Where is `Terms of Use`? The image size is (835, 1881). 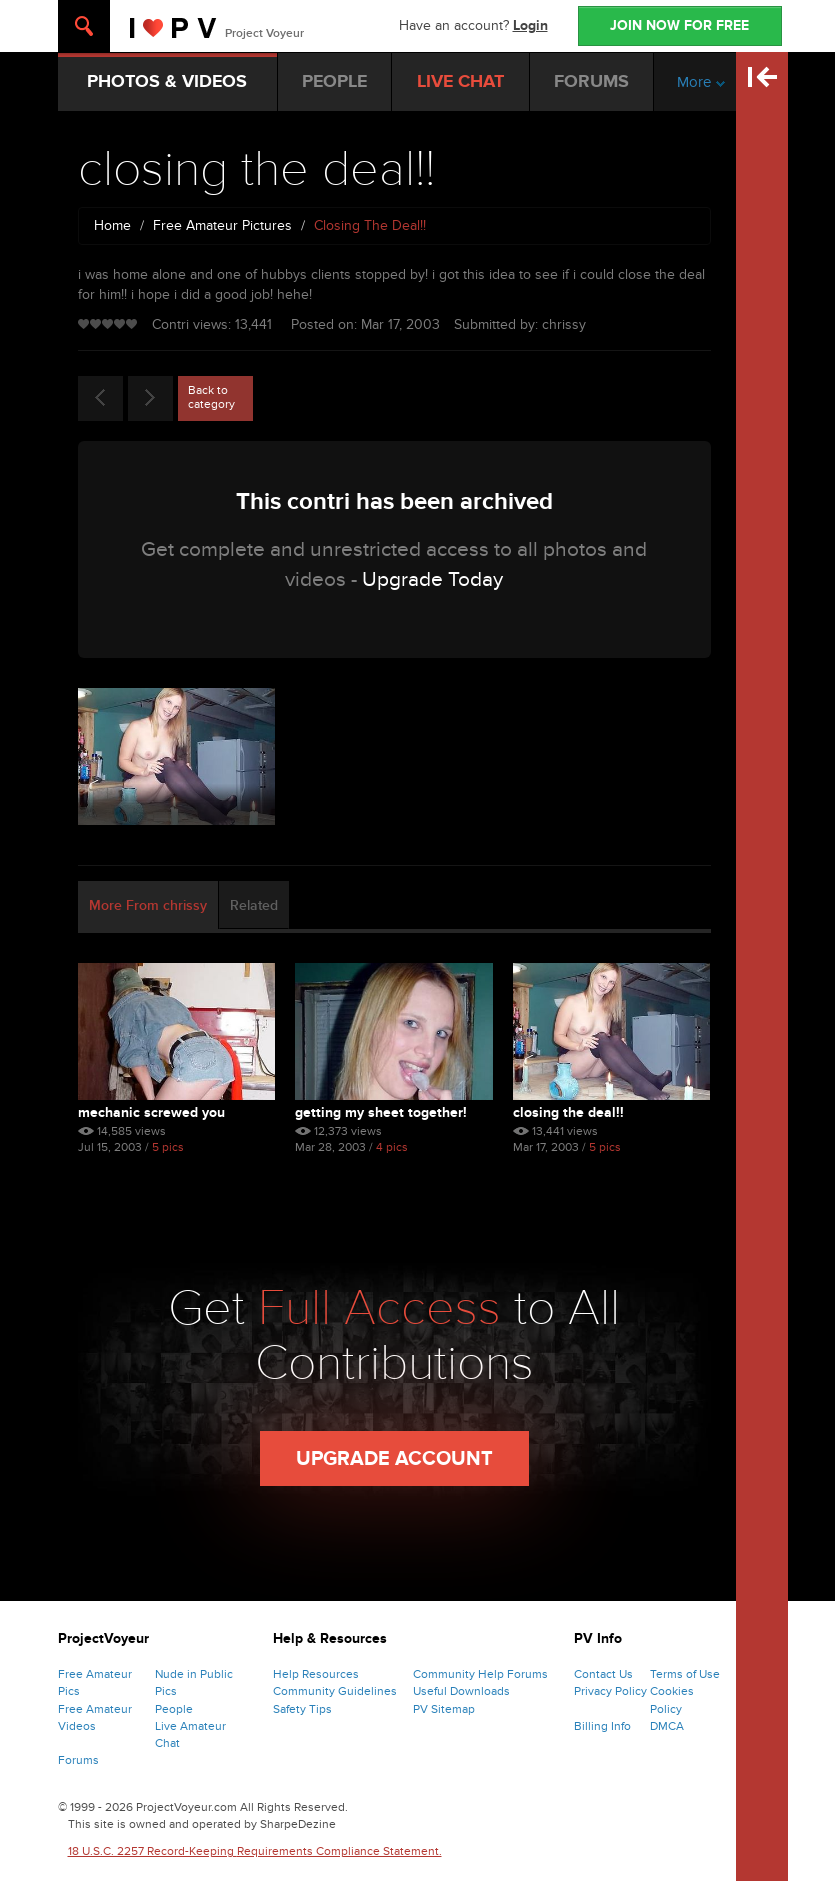 Terms of Use is located at coordinates (685, 1674).